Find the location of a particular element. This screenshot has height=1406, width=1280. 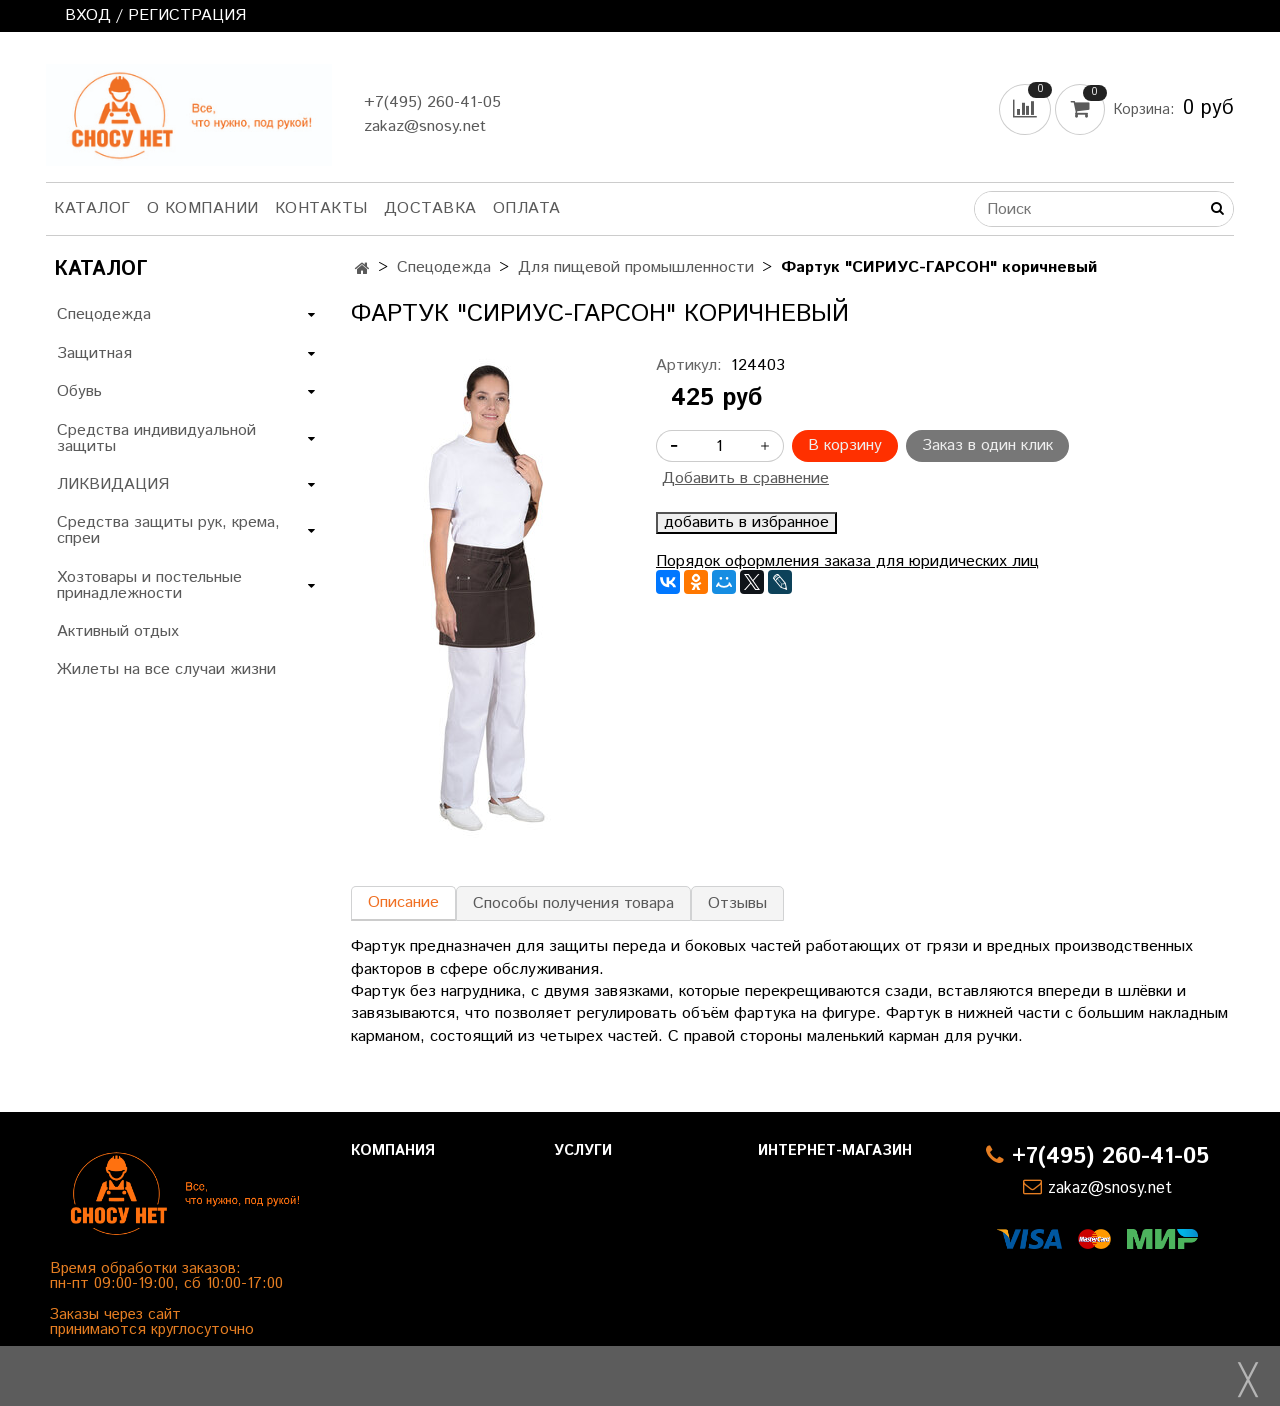

О компании is located at coordinates (203, 208).